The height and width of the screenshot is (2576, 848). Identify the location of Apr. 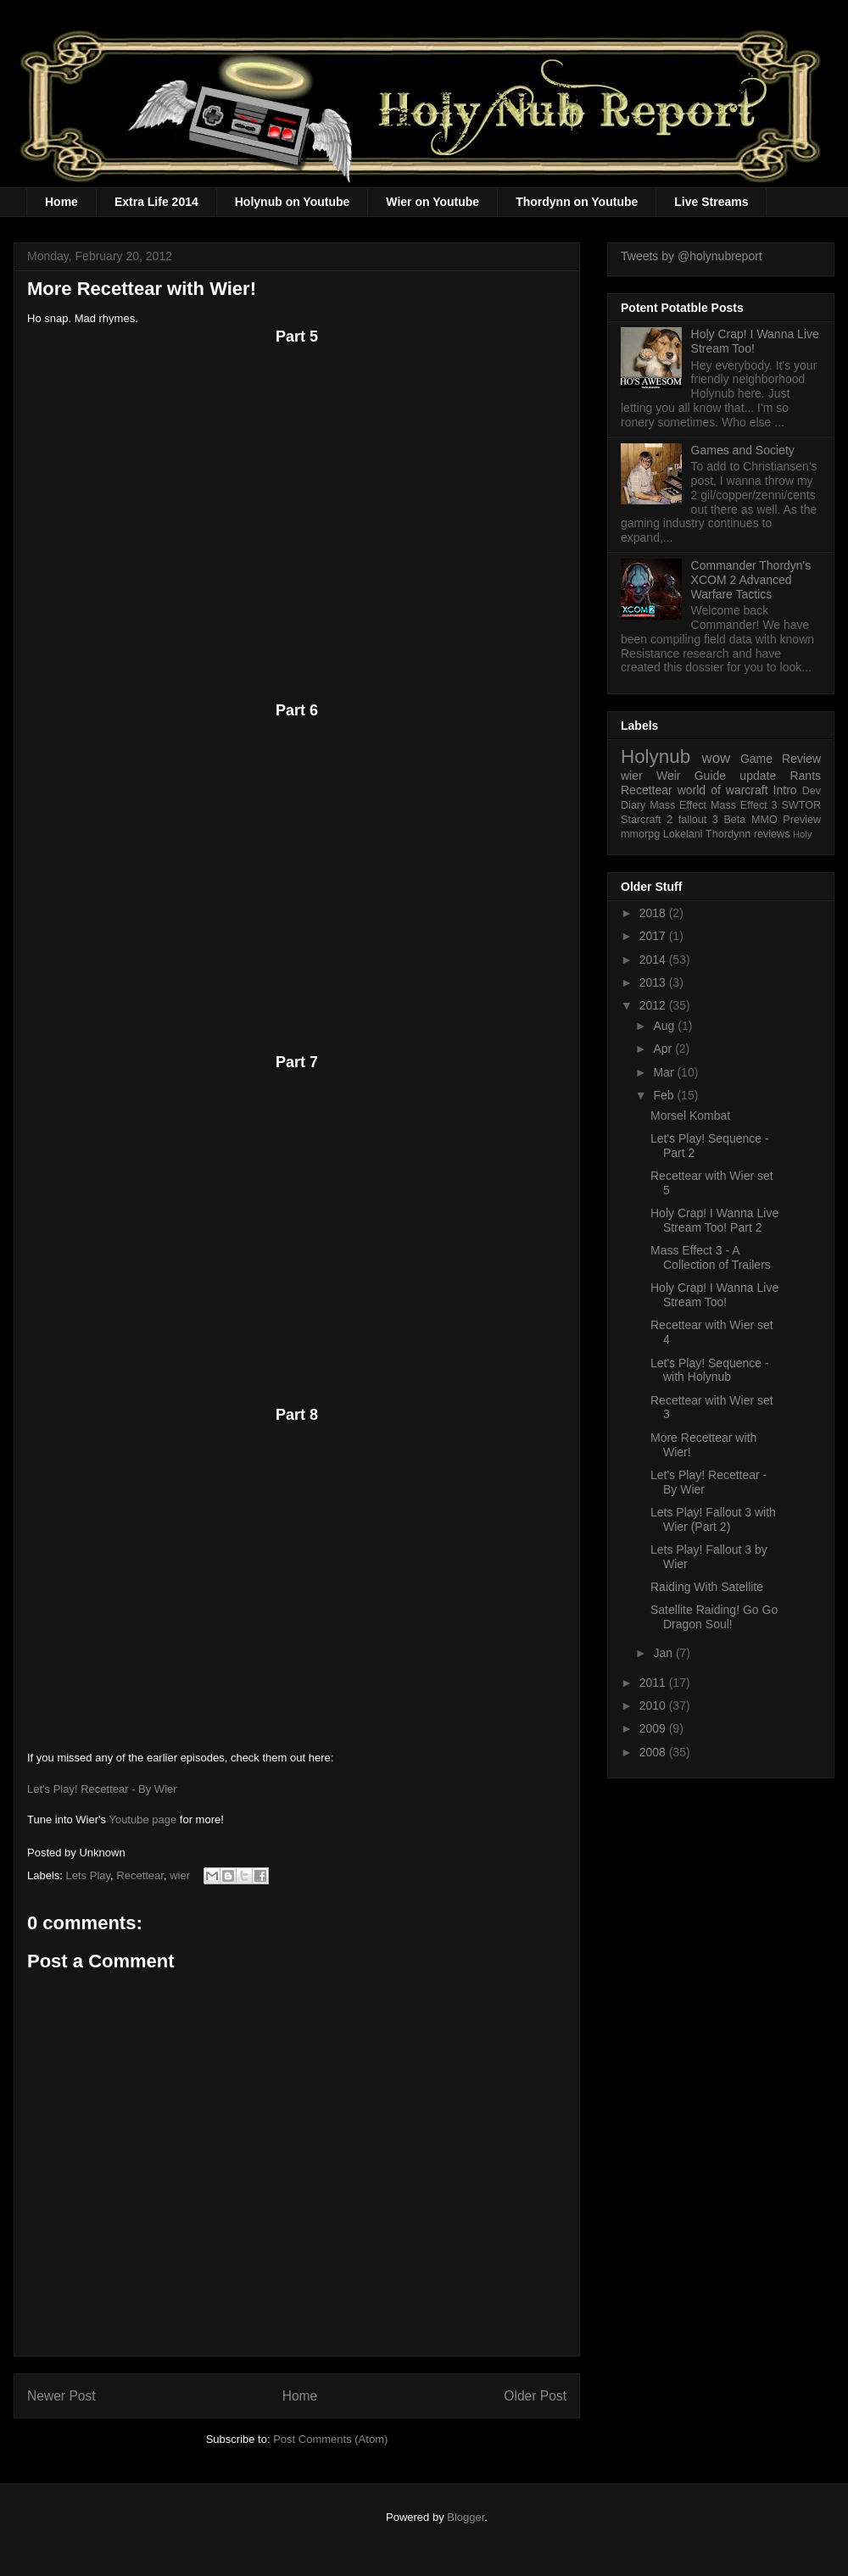
(664, 1048).